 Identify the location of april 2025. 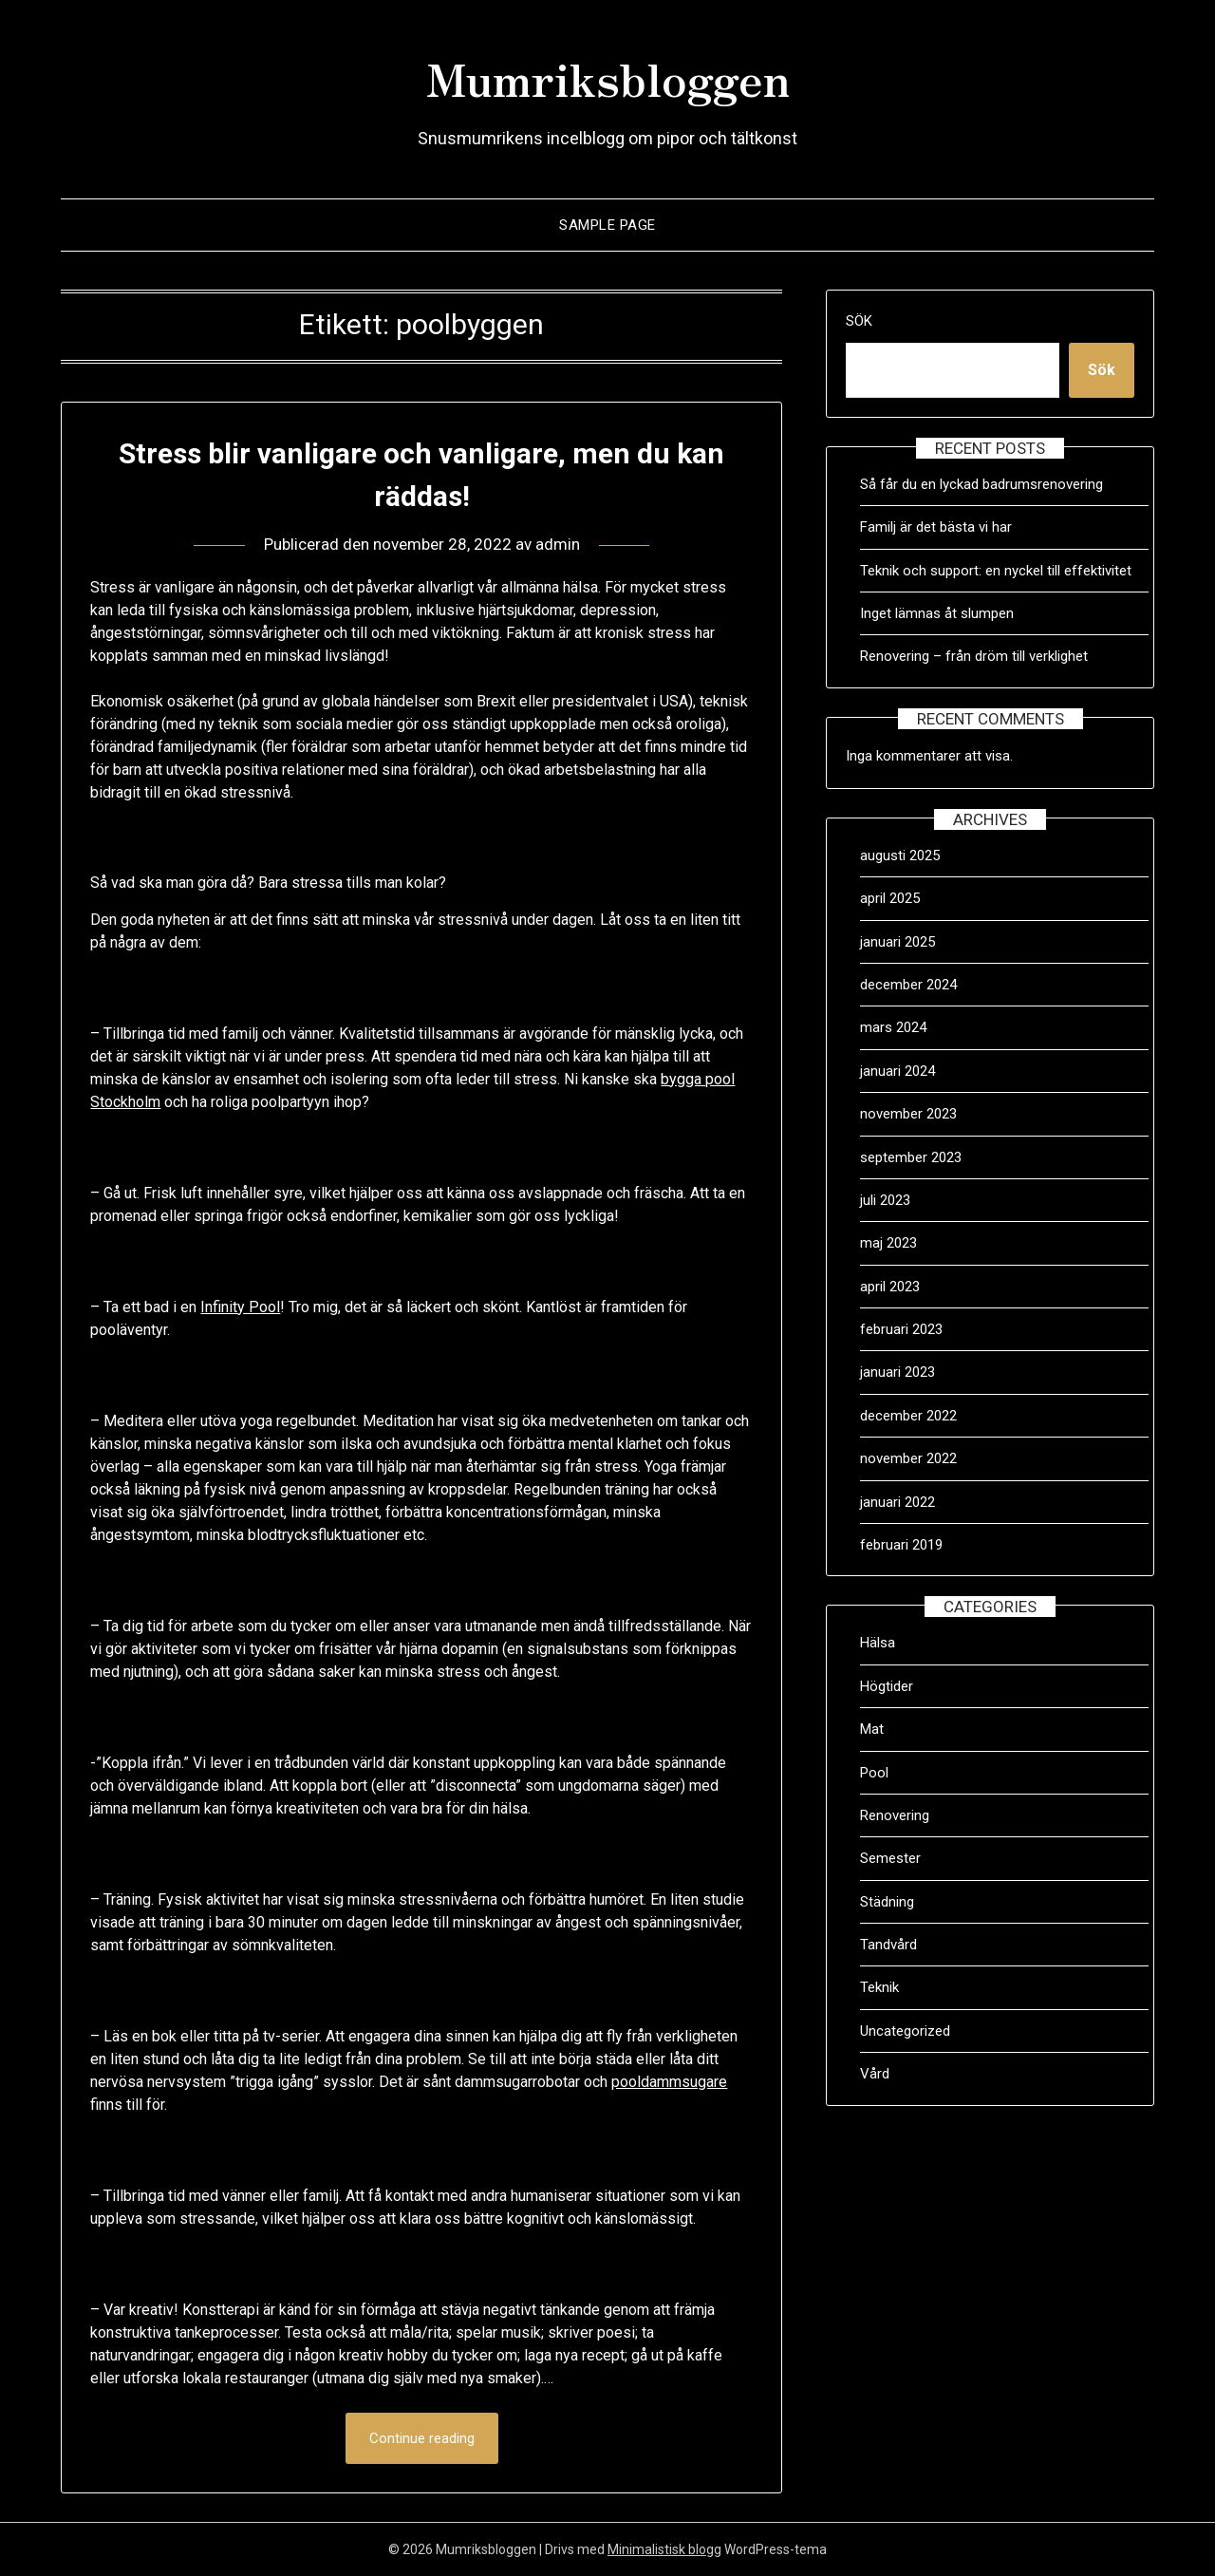
(890, 898).